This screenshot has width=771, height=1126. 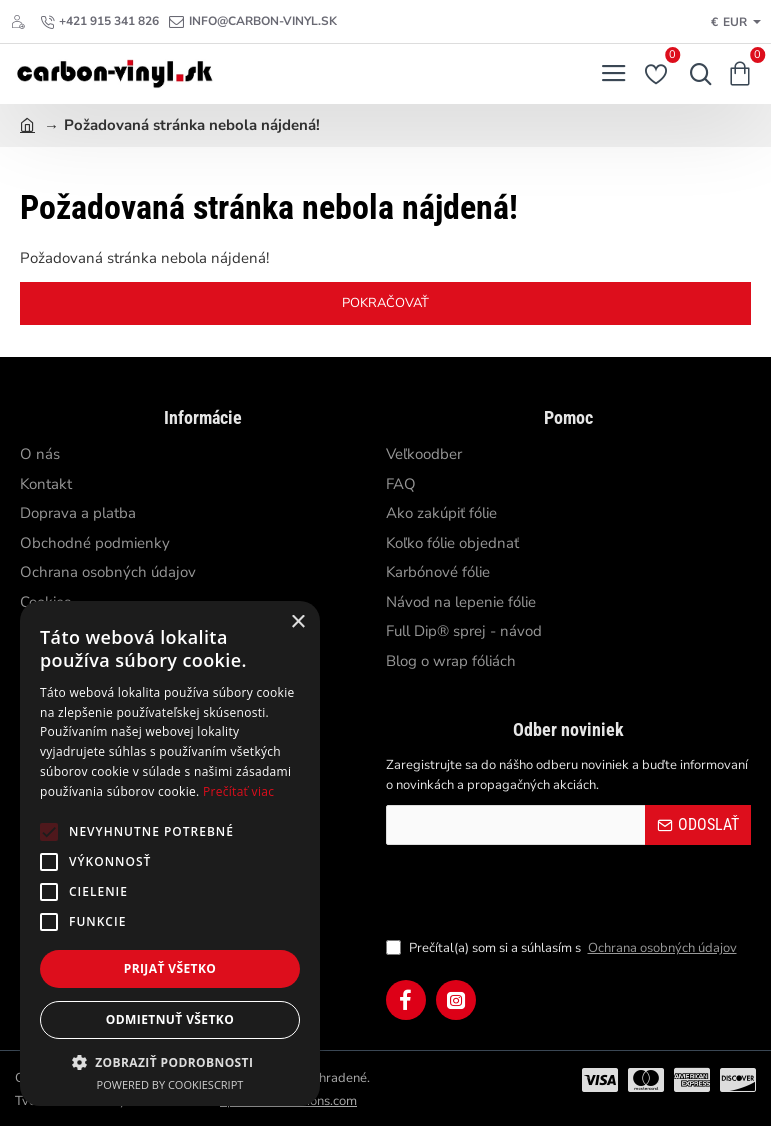 I want to click on Prečítal(a) som si a súhlasím s, so click(x=563, y=949).